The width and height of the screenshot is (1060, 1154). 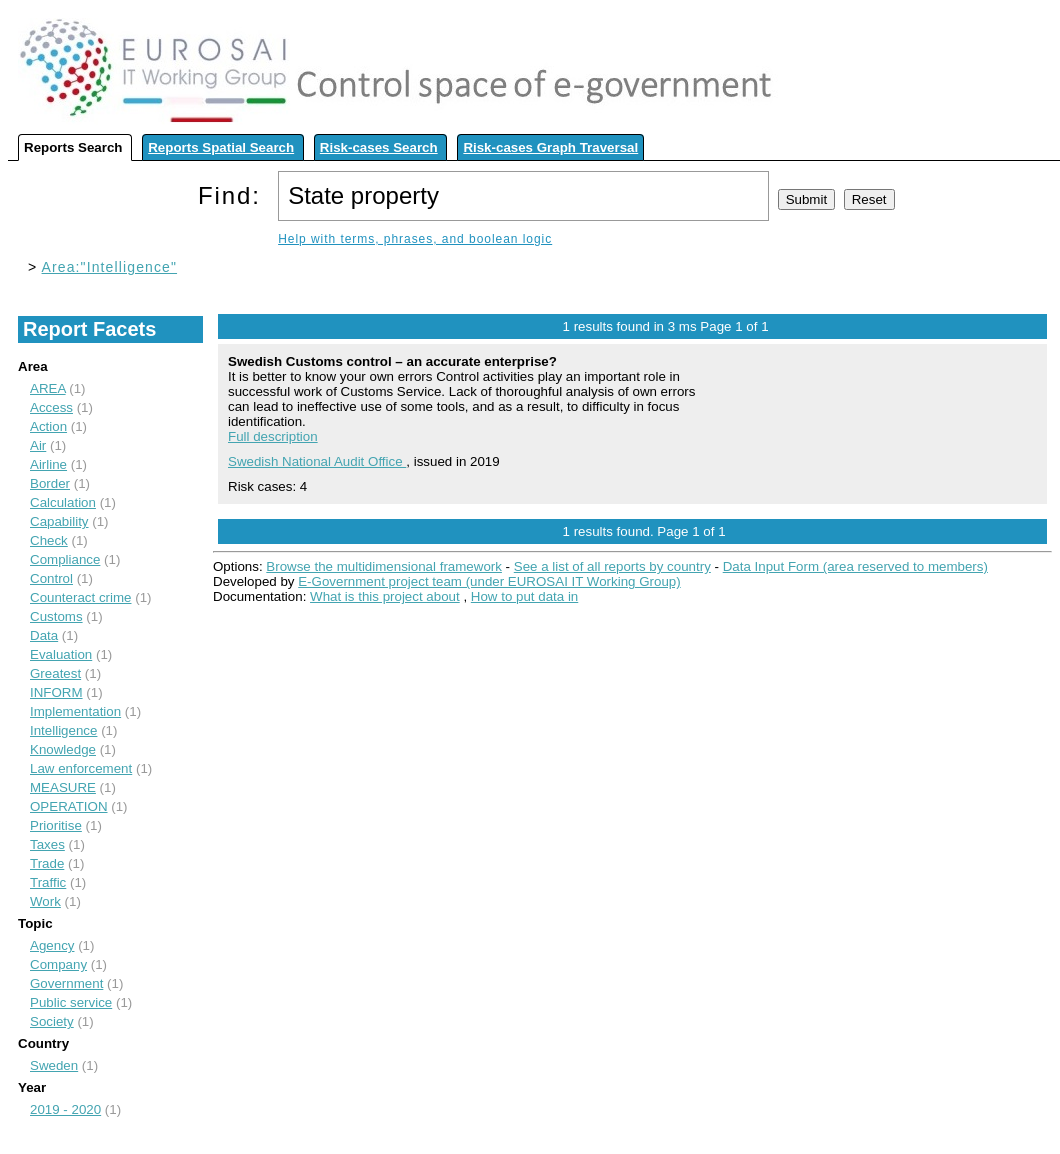 I want to click on Help with terms, phrases, and boolean logic, so click(x=415, y=239).